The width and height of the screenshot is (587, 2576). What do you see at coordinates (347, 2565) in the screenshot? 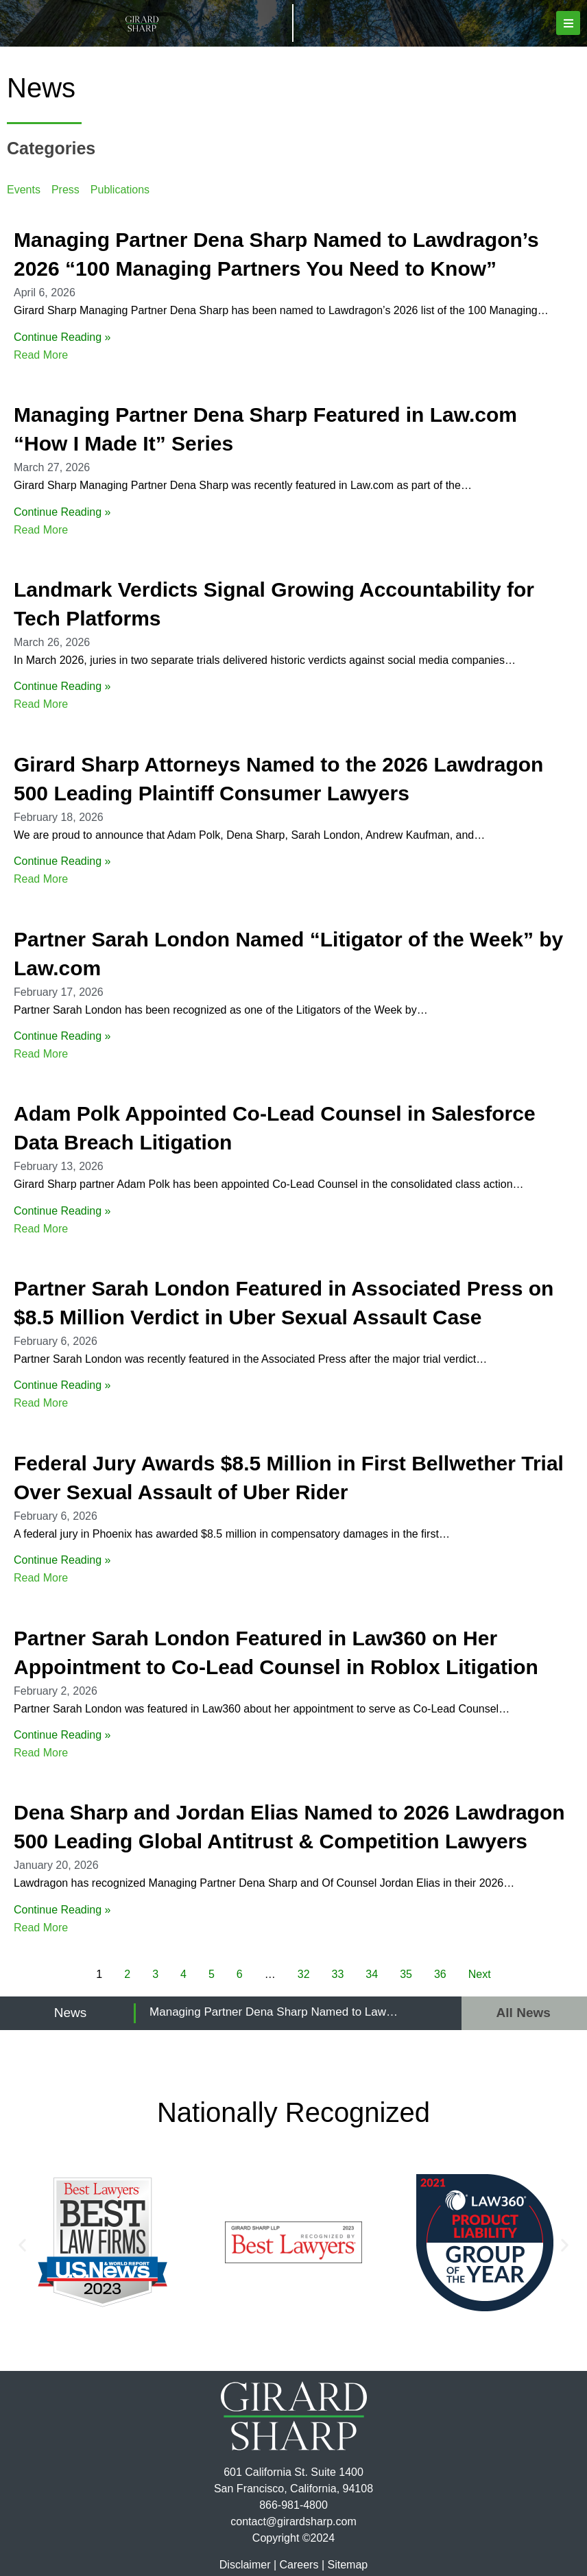
I see `Sitemap` at bounding box center [347, 2565].